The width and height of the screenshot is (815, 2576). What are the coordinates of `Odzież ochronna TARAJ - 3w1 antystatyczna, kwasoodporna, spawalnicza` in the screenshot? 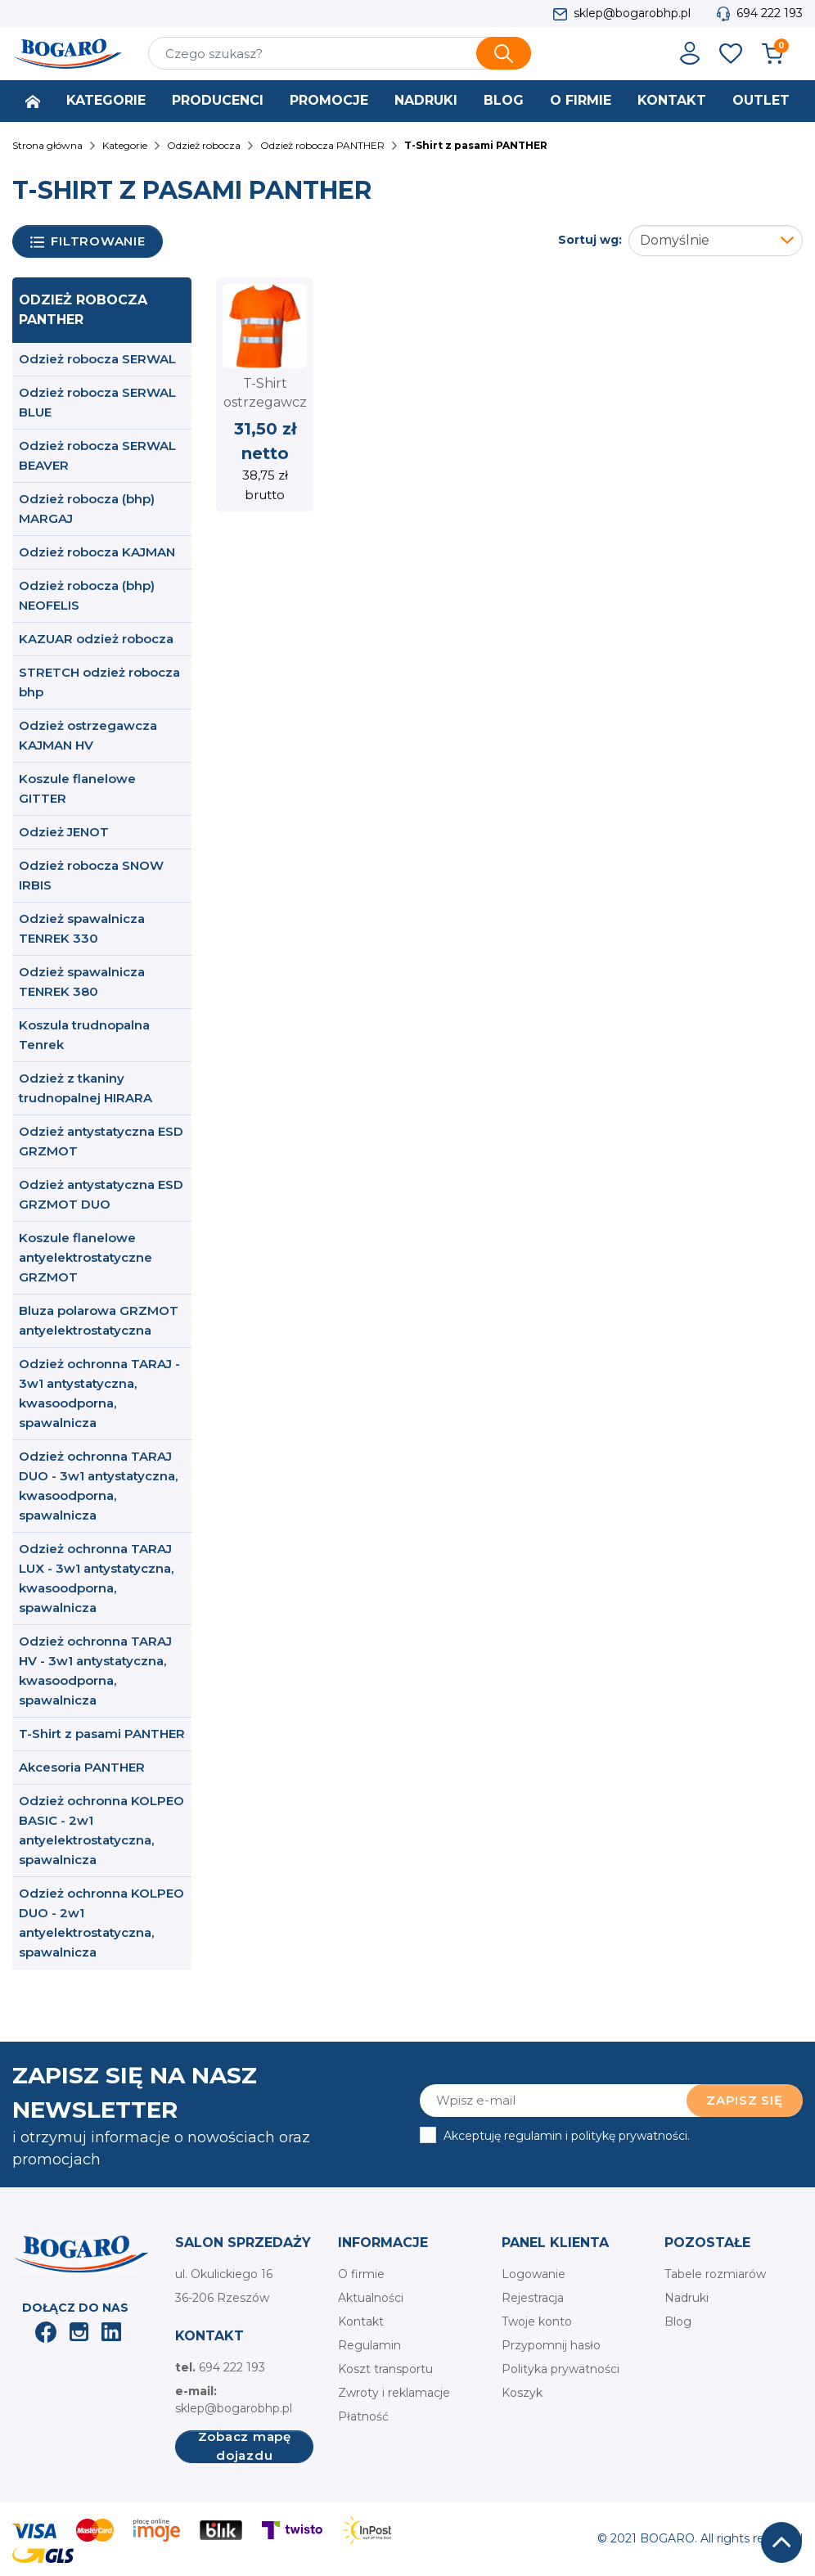 It's located at (99, 1393).